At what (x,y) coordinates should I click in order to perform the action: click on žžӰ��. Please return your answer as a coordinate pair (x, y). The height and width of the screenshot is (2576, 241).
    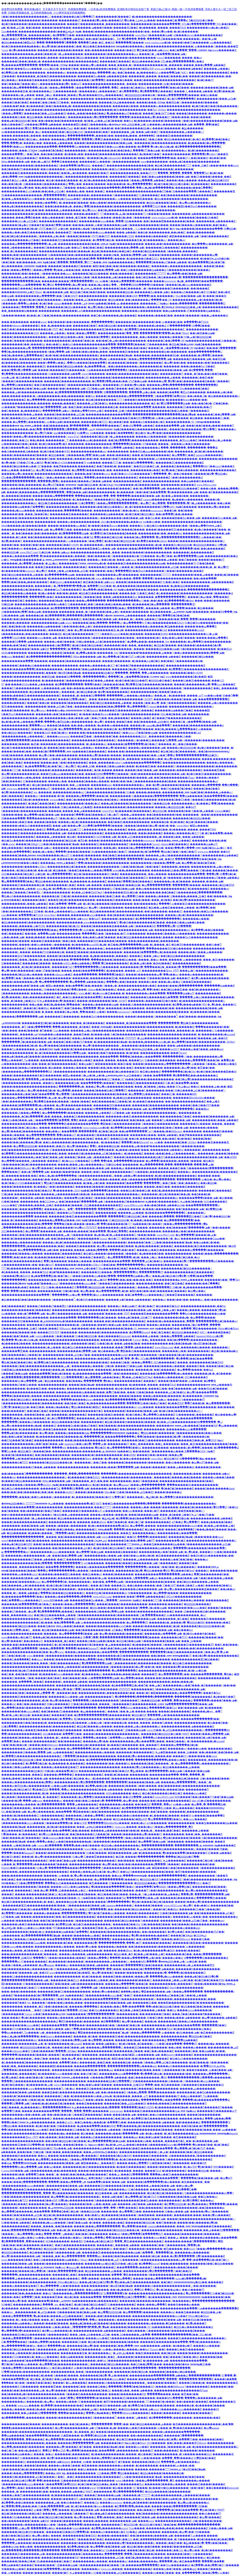
    Looking at the image, I should click on (38, 911).